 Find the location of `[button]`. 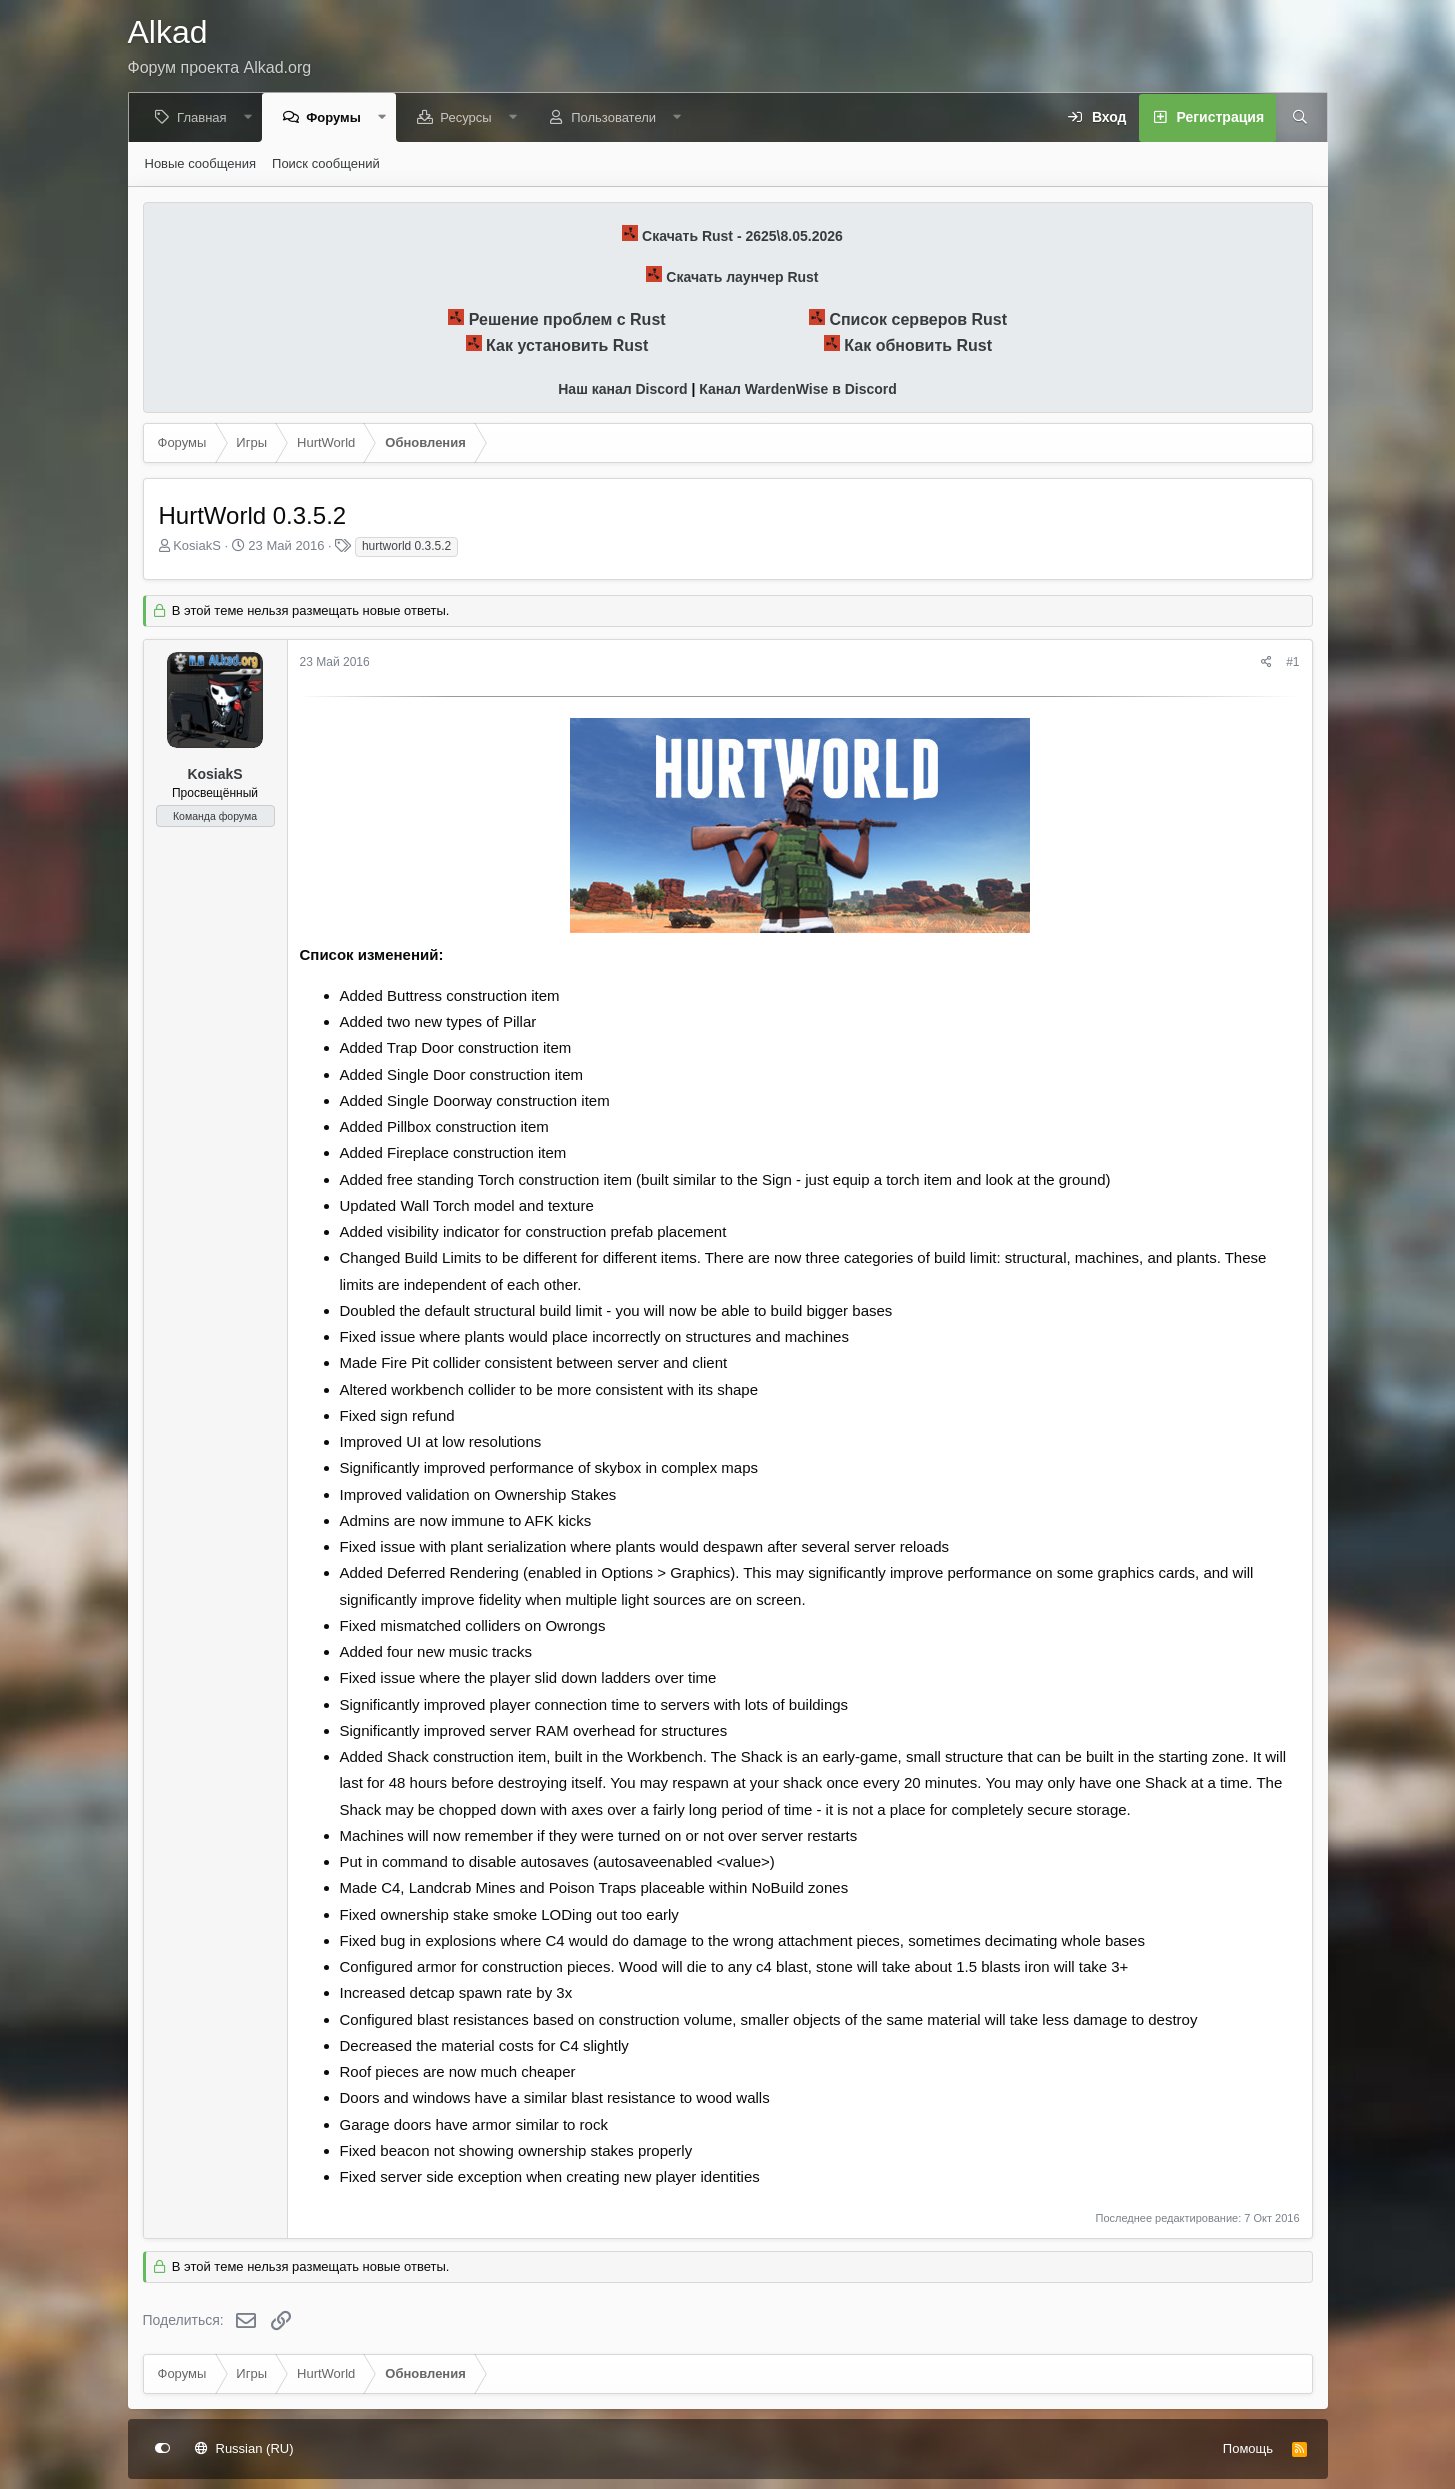

[button] is located at coordinates (250, 117).